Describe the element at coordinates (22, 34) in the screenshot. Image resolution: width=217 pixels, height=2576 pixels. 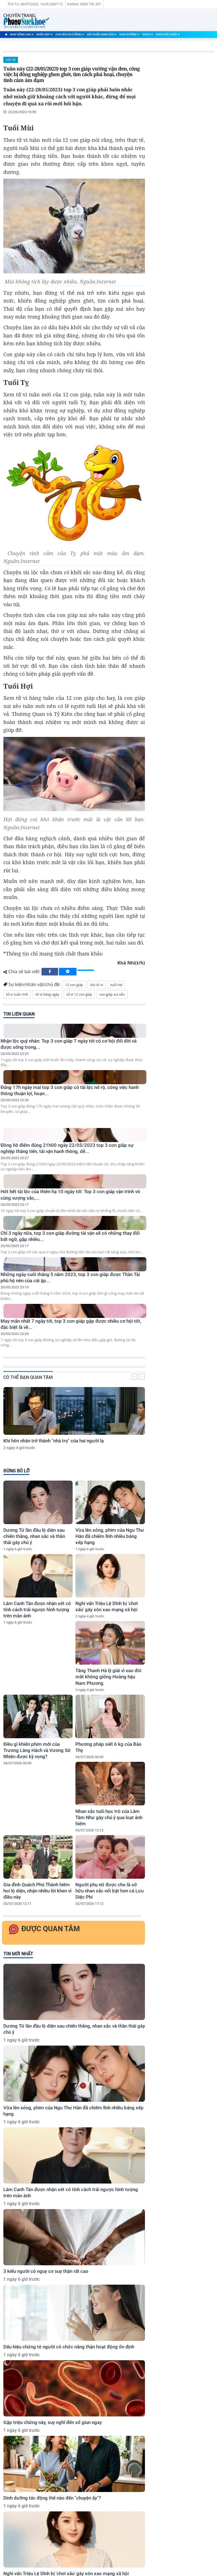
I see `Nhịp Sống-24H` at that location.